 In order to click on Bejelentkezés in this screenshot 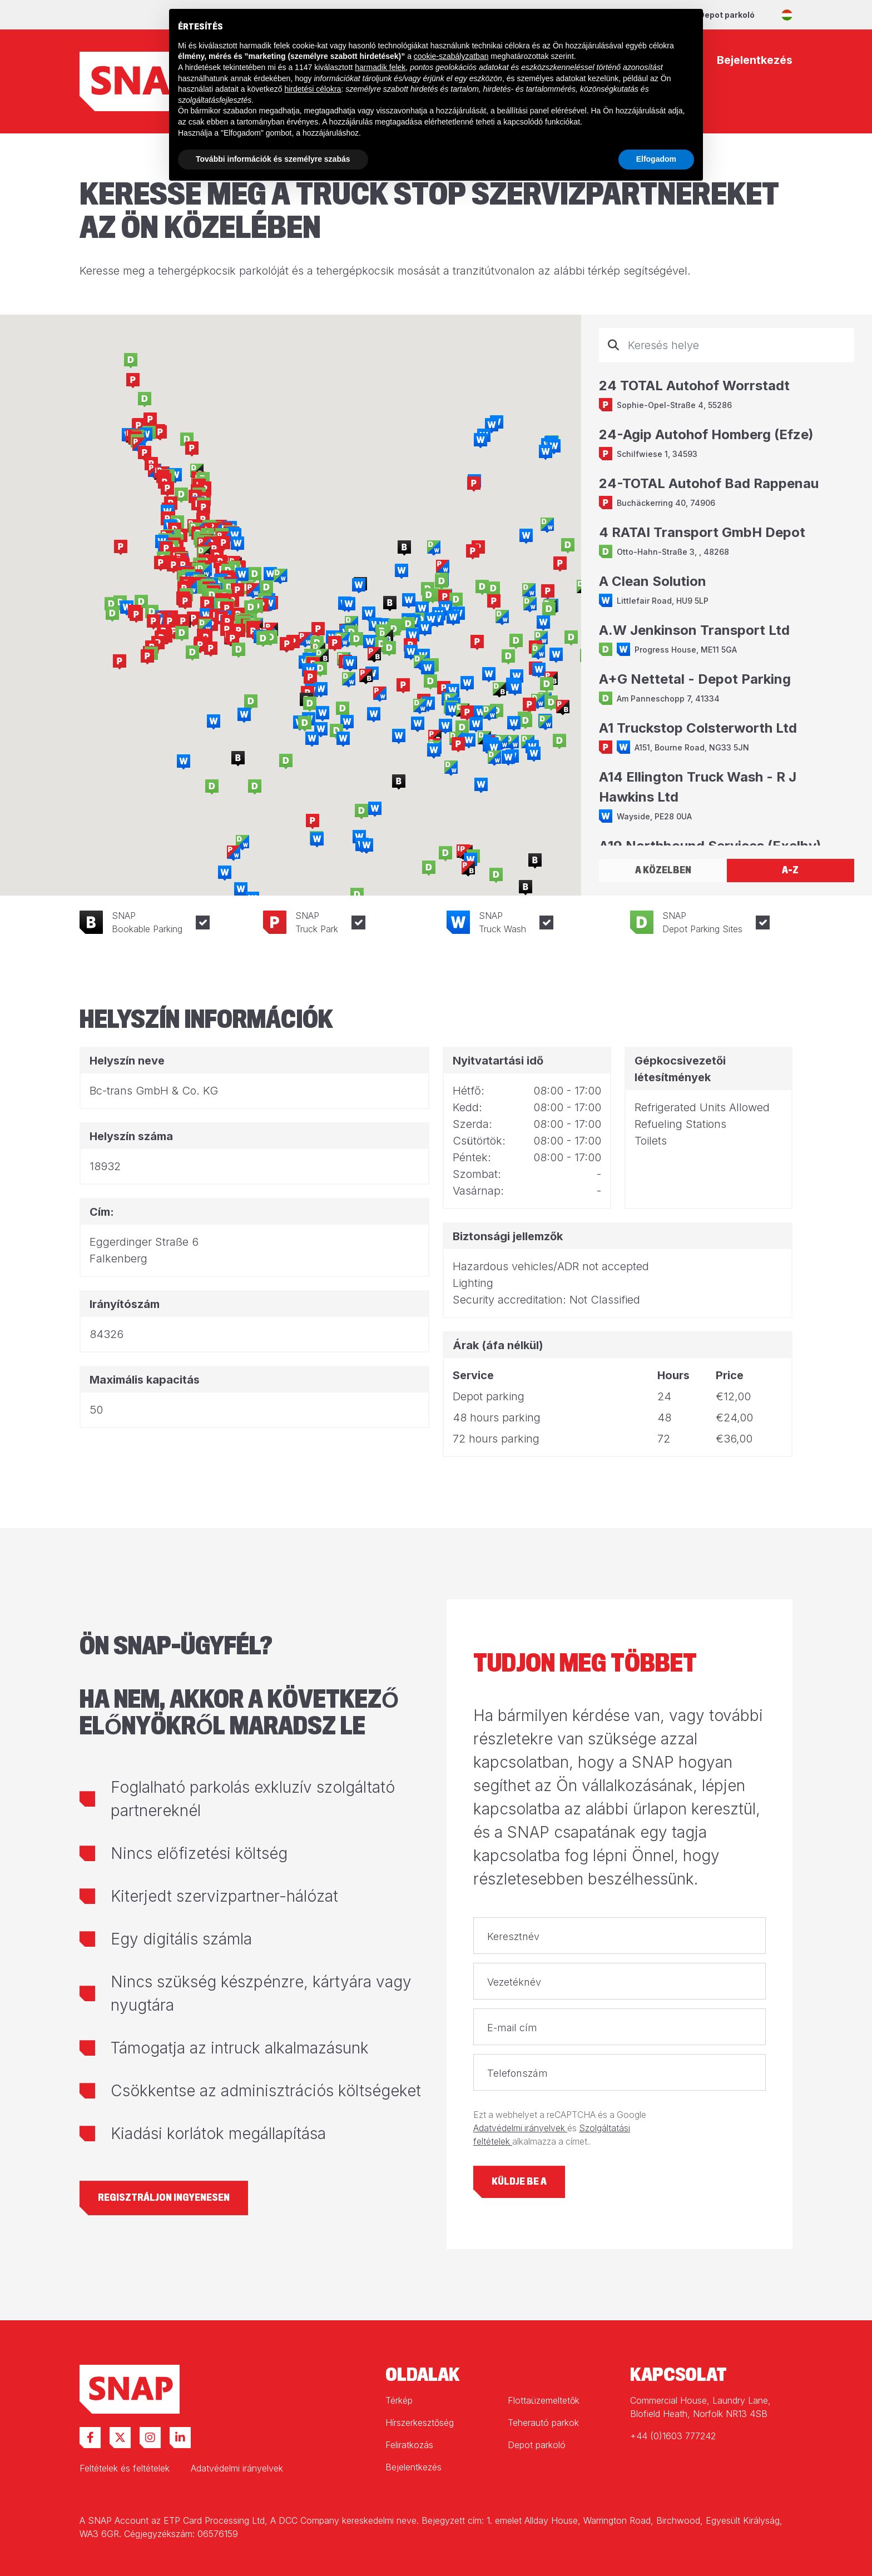, I will do `click(413, 2467)`.